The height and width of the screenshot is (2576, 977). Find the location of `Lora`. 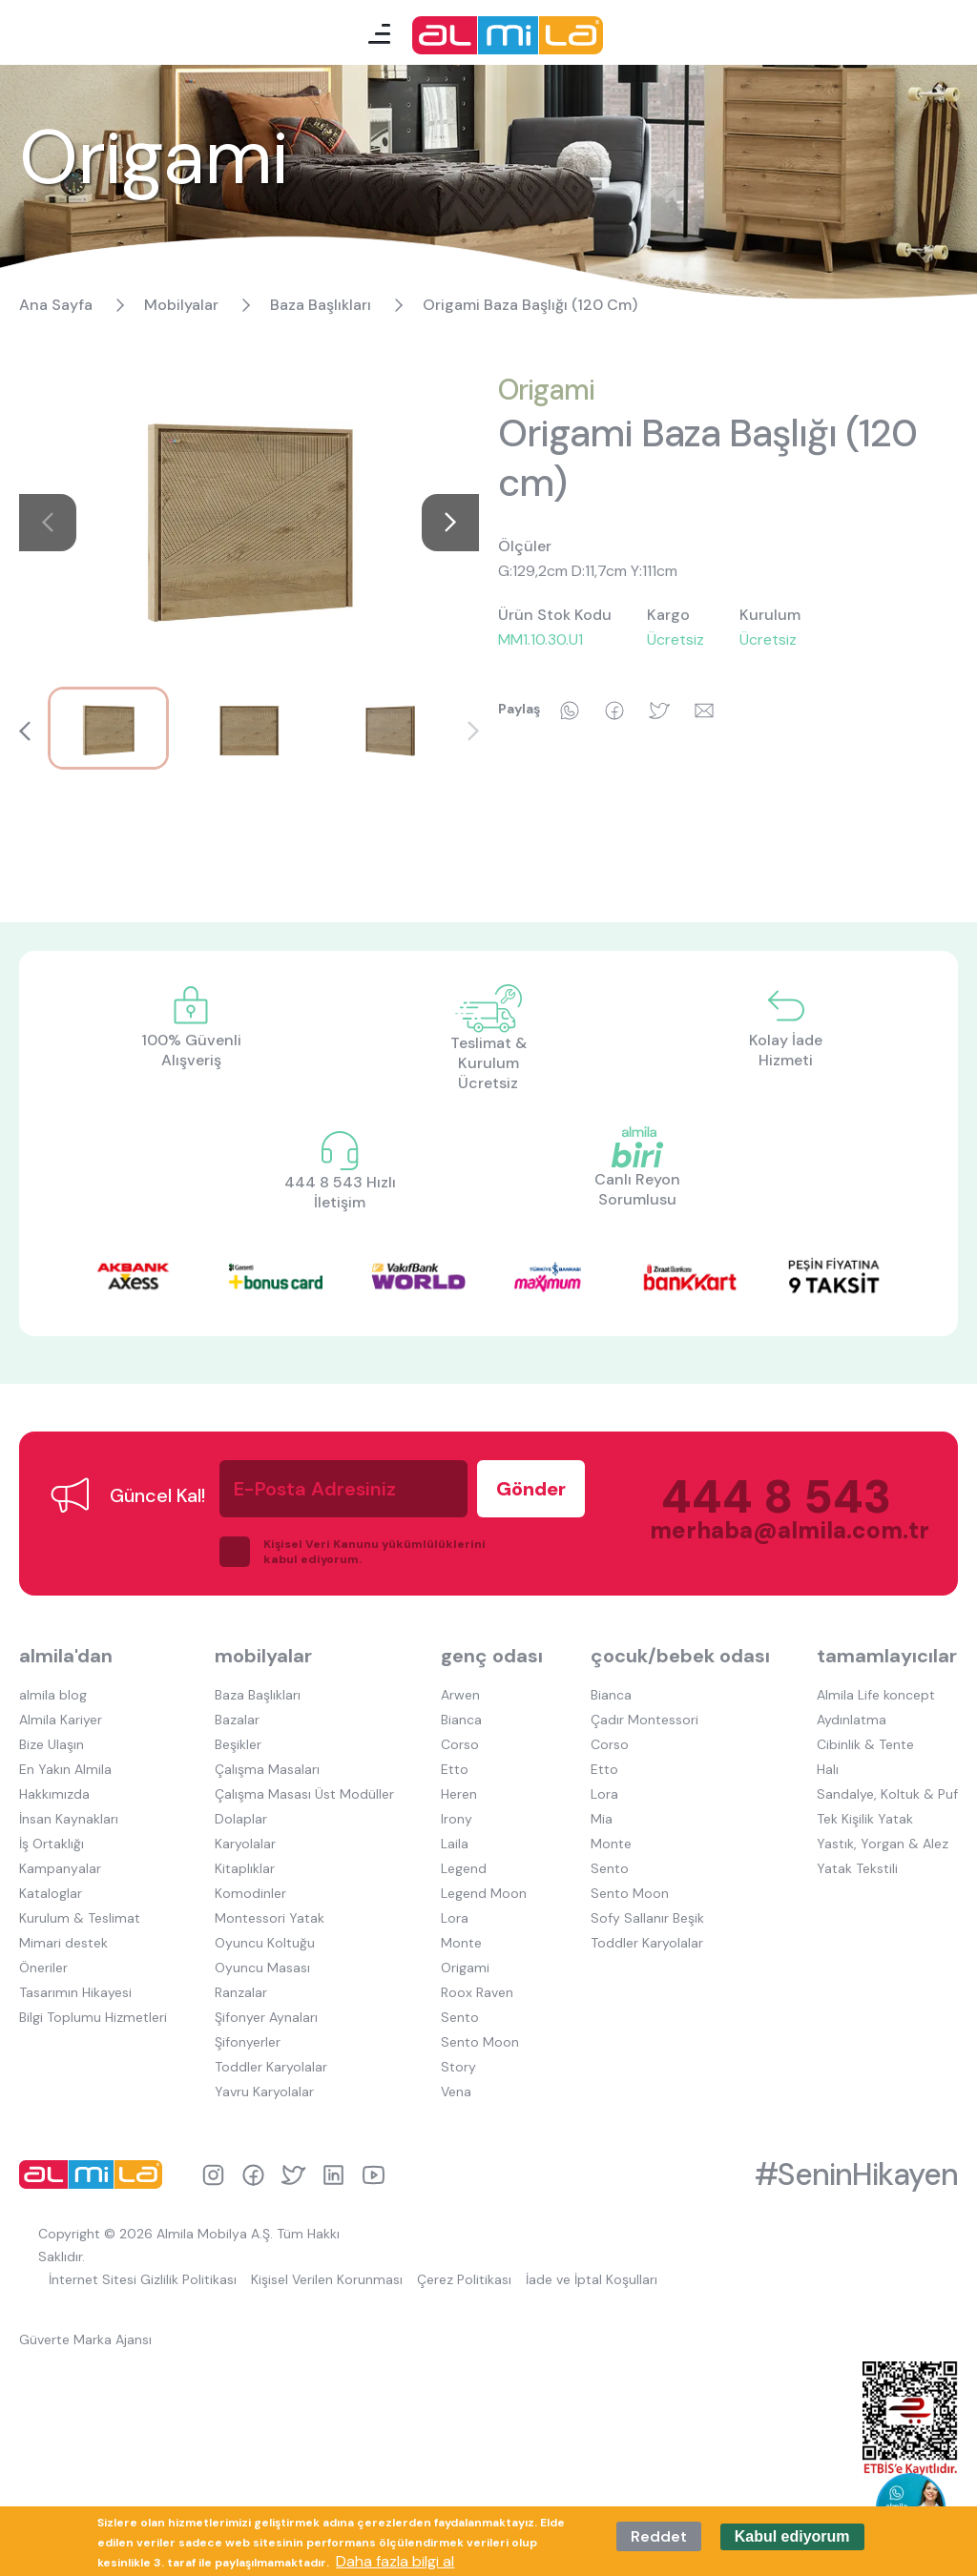

Lora is located at coordinates (454, 1918).